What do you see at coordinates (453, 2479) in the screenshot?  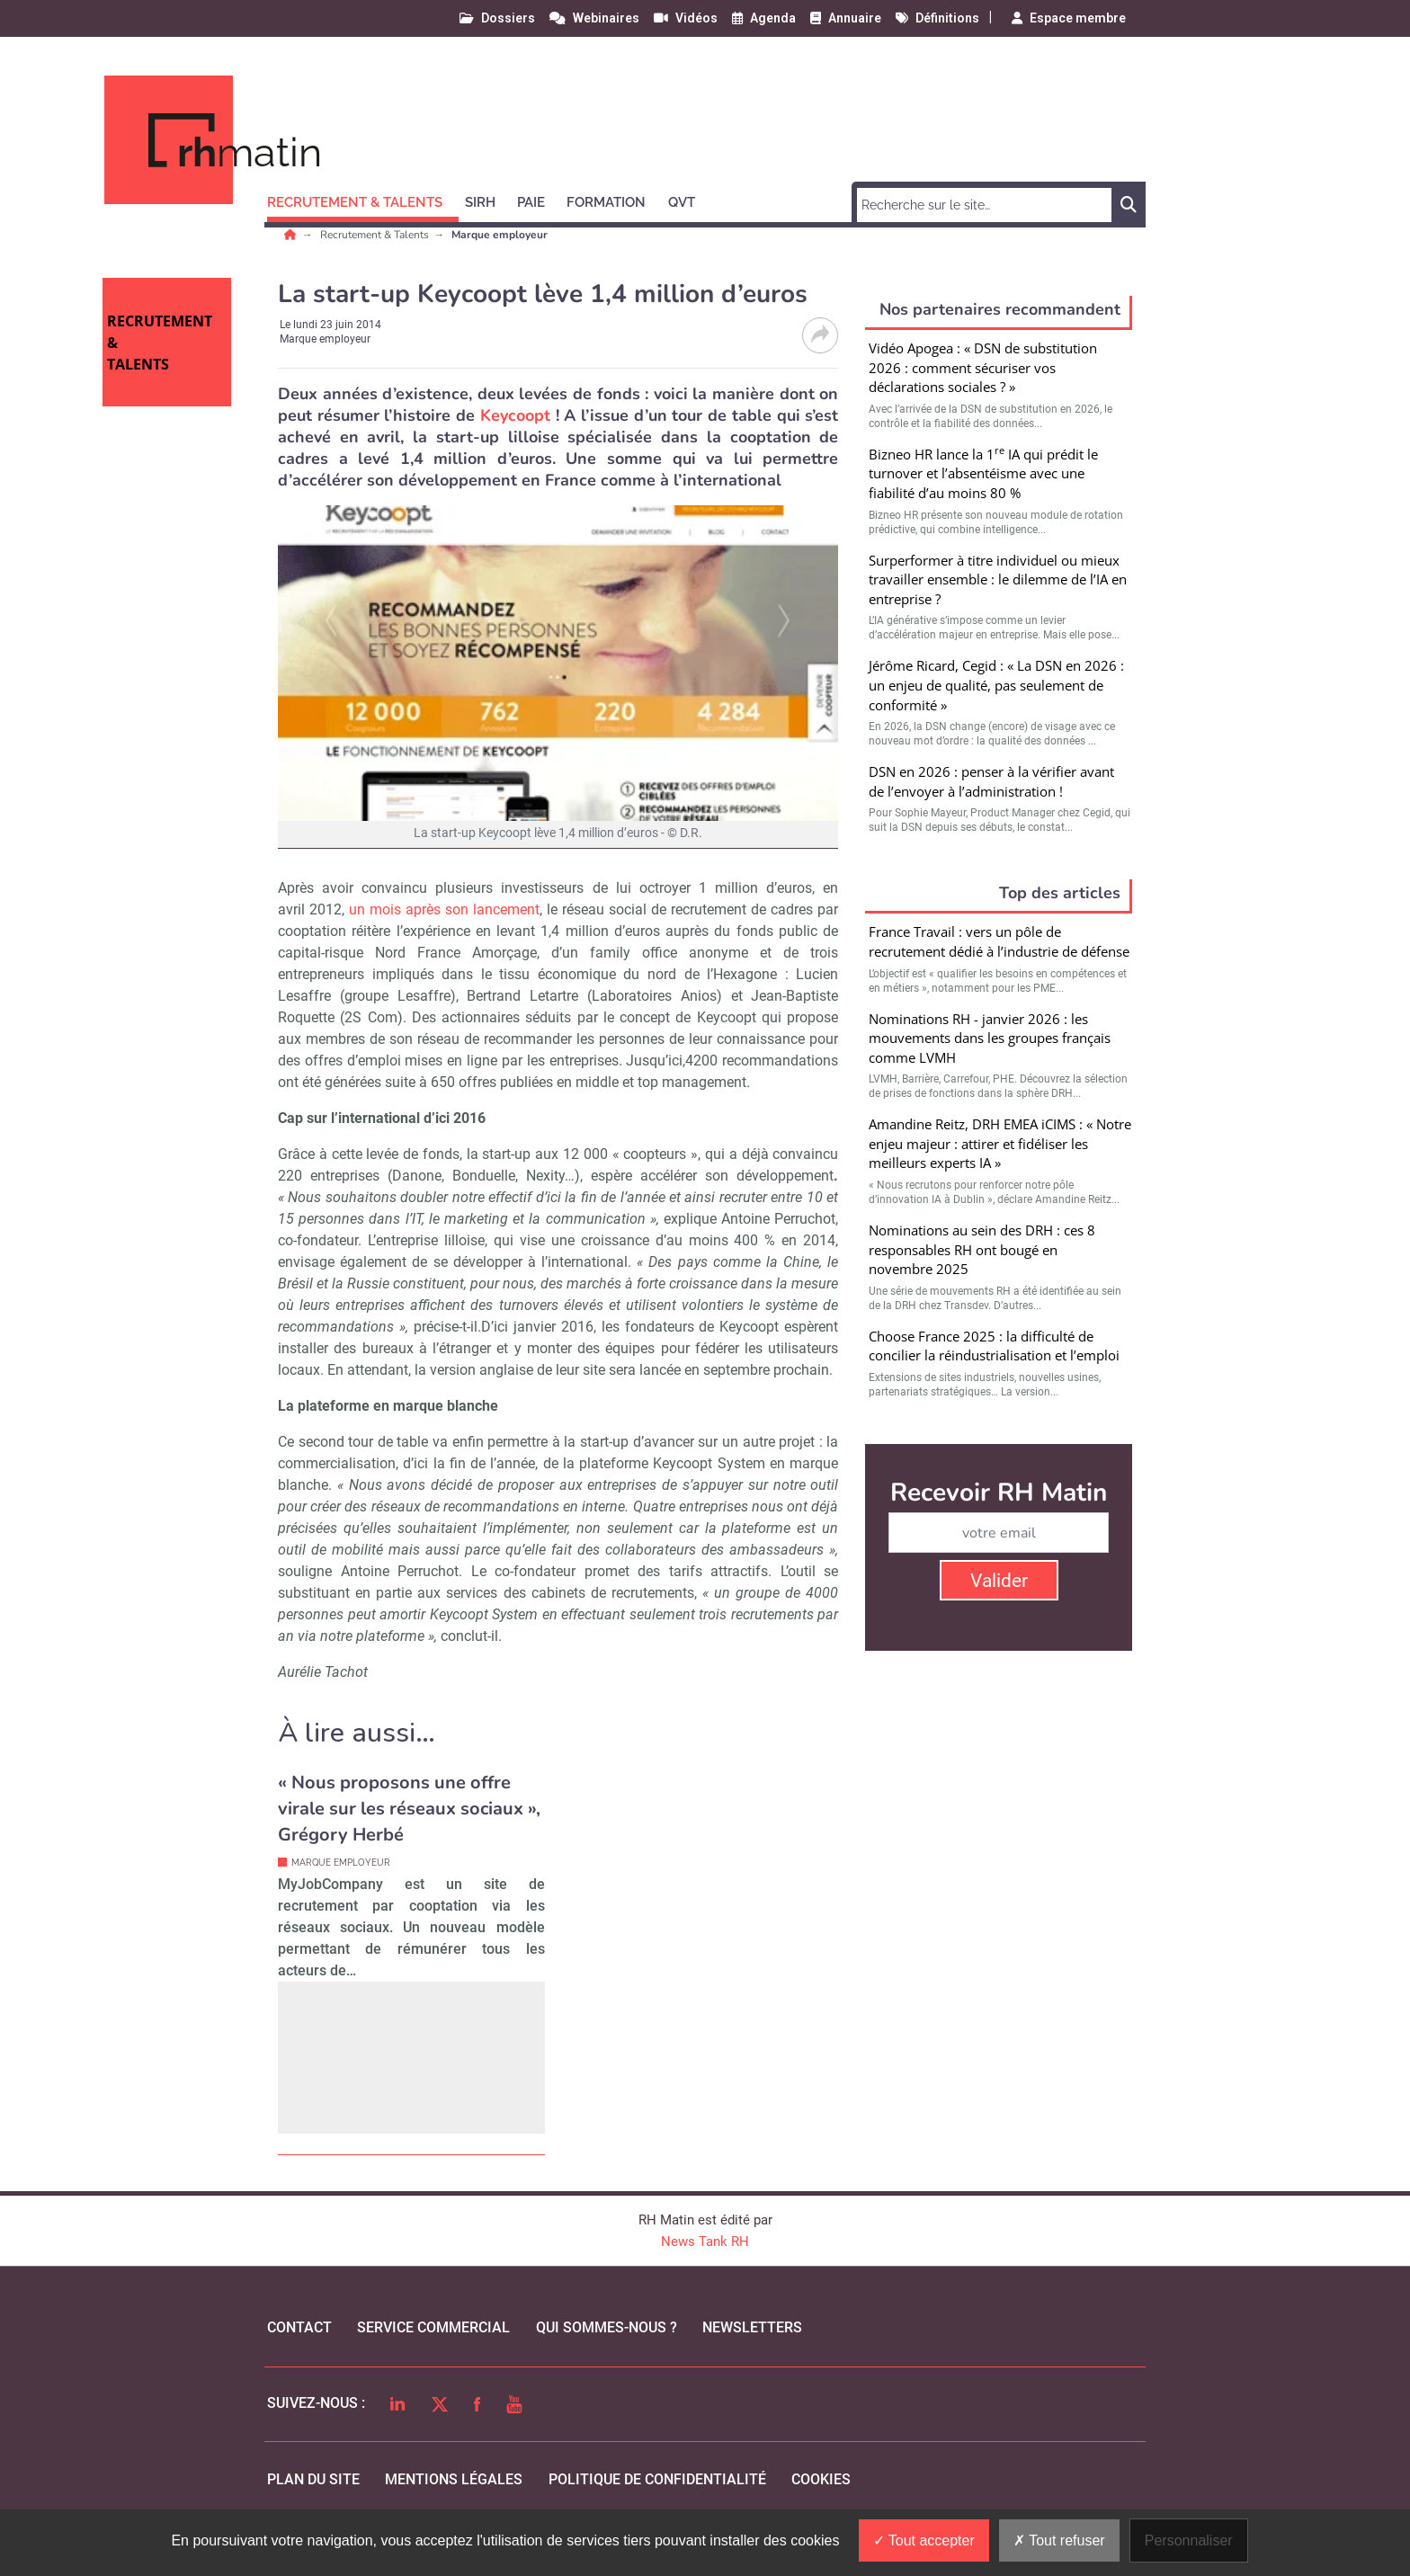 I see `mentions légales` at bounding box center [453, 2479].